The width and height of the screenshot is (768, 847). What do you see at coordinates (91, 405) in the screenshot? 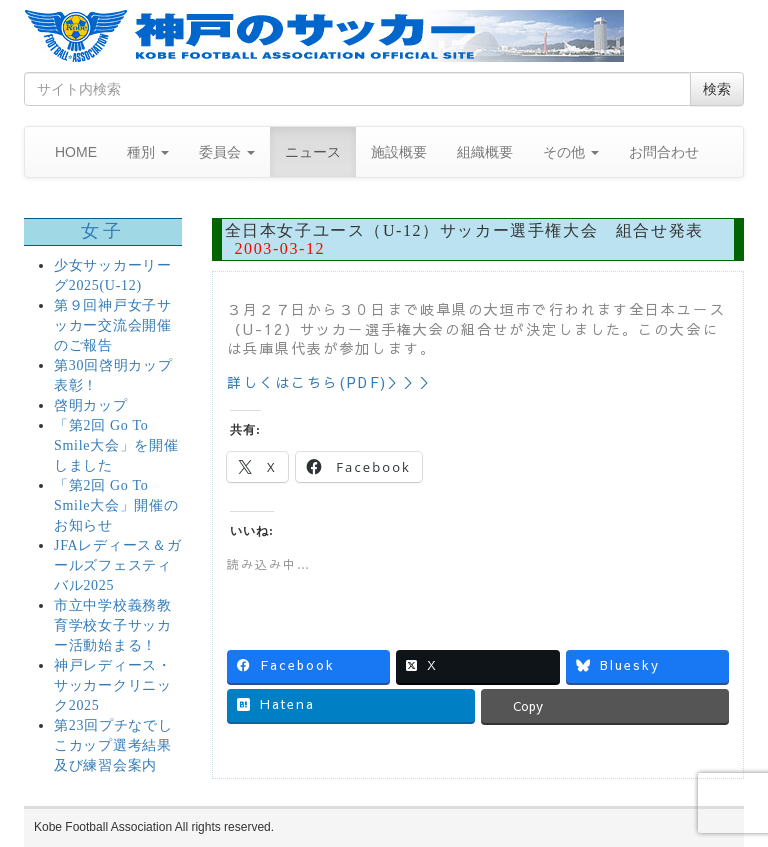
I see `啓明カップ` at bounding box center [91, 405].